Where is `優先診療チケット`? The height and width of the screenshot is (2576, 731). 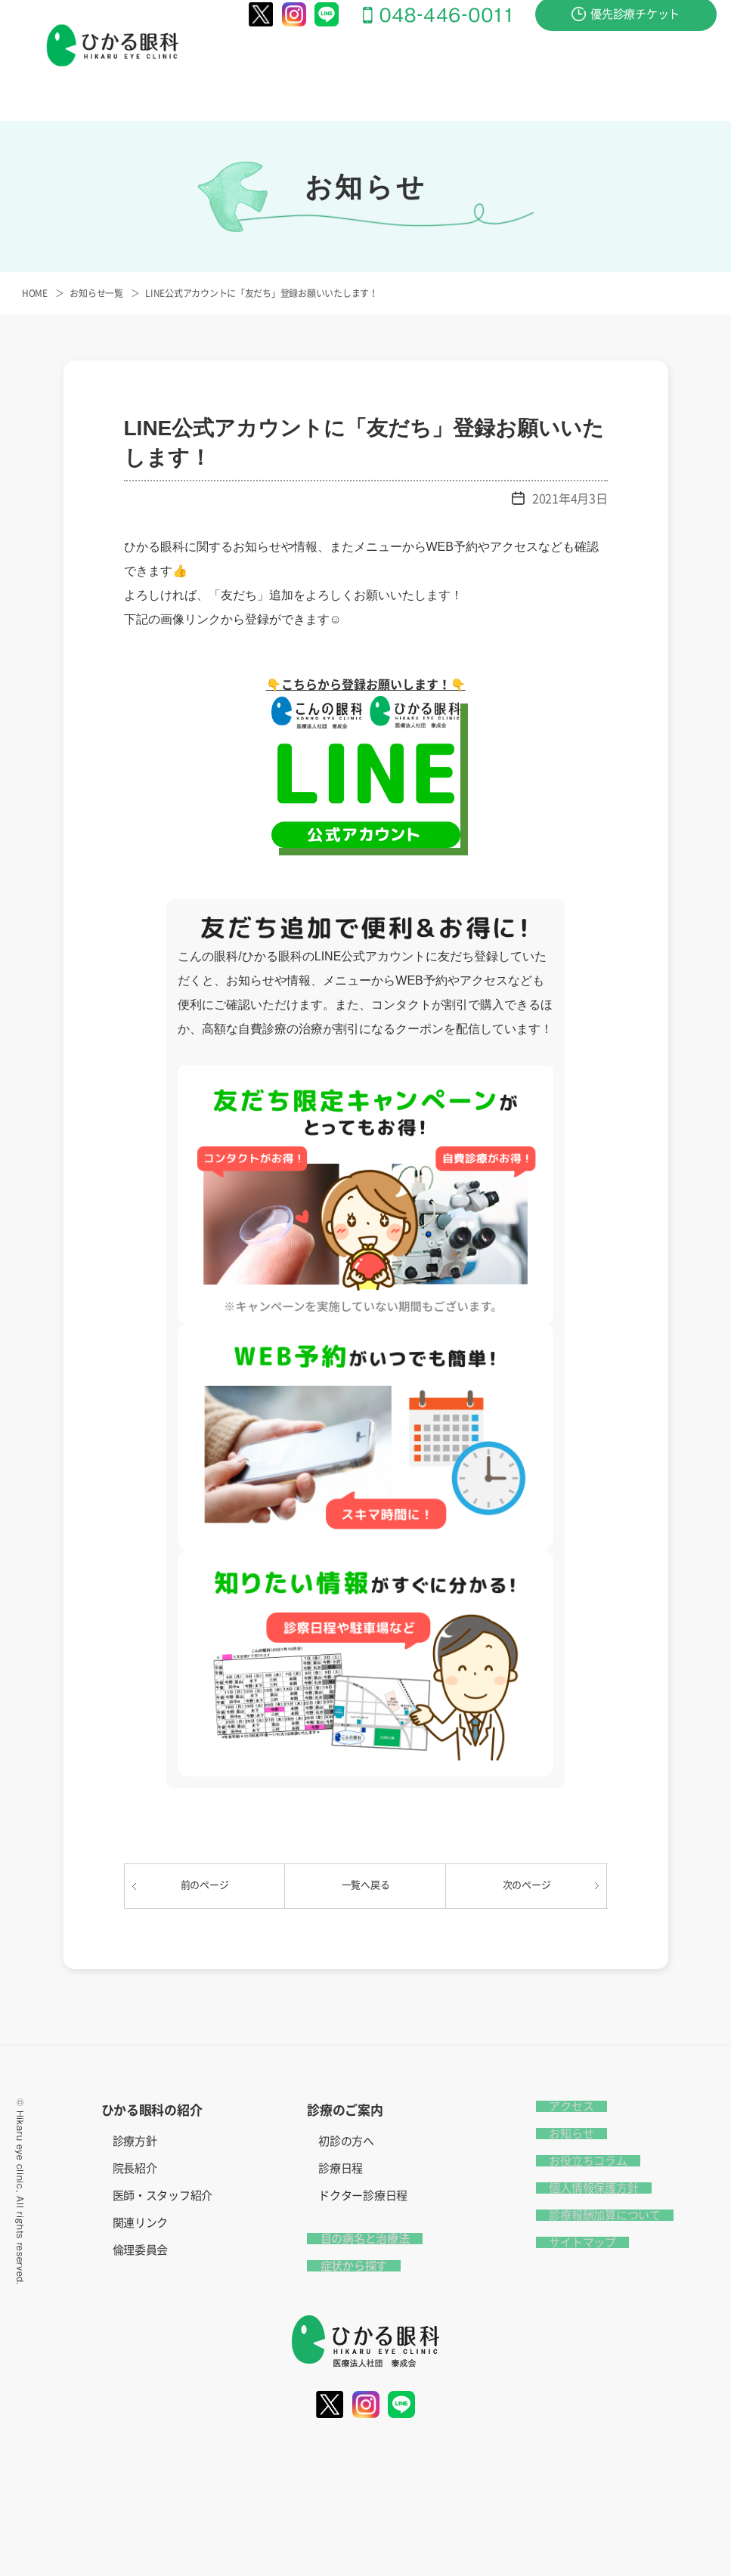
優先診療チケット is located at coordinates (625, 27).